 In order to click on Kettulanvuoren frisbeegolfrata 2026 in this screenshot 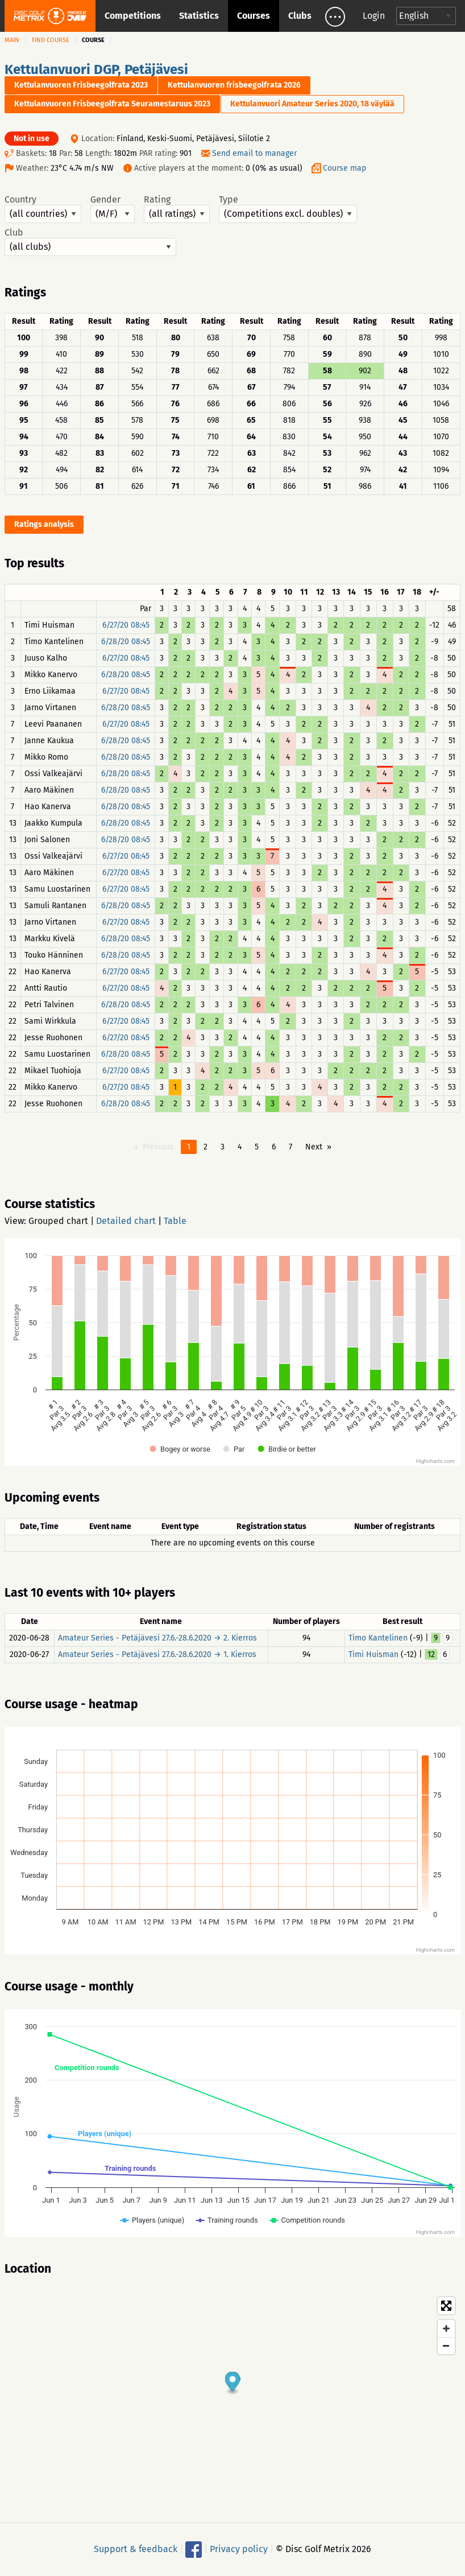, I will do `click(234, 85)`.